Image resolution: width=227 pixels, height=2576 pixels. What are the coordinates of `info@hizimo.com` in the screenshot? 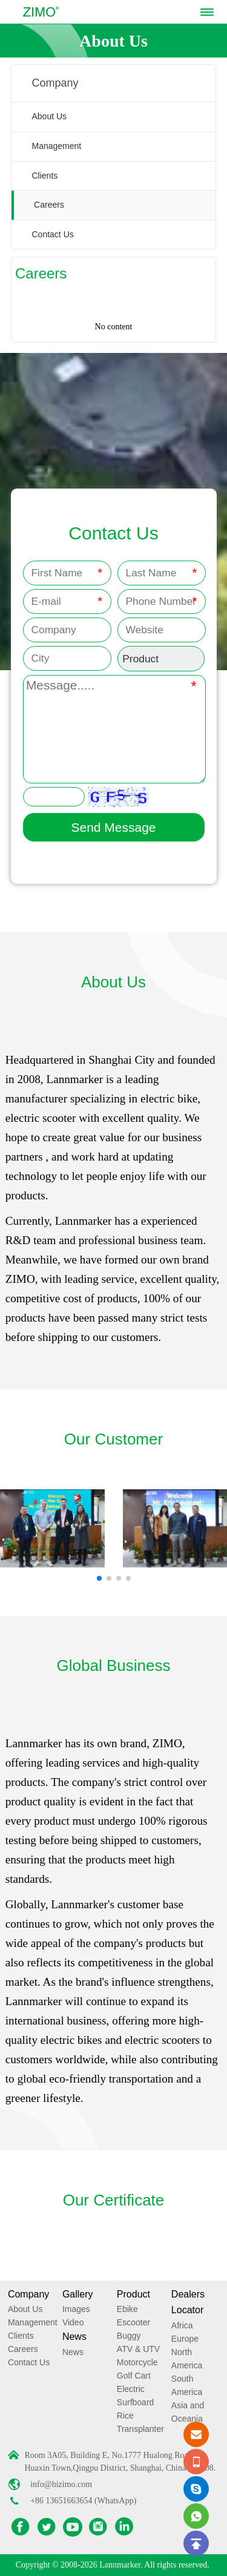 It's located at (61, 2484).